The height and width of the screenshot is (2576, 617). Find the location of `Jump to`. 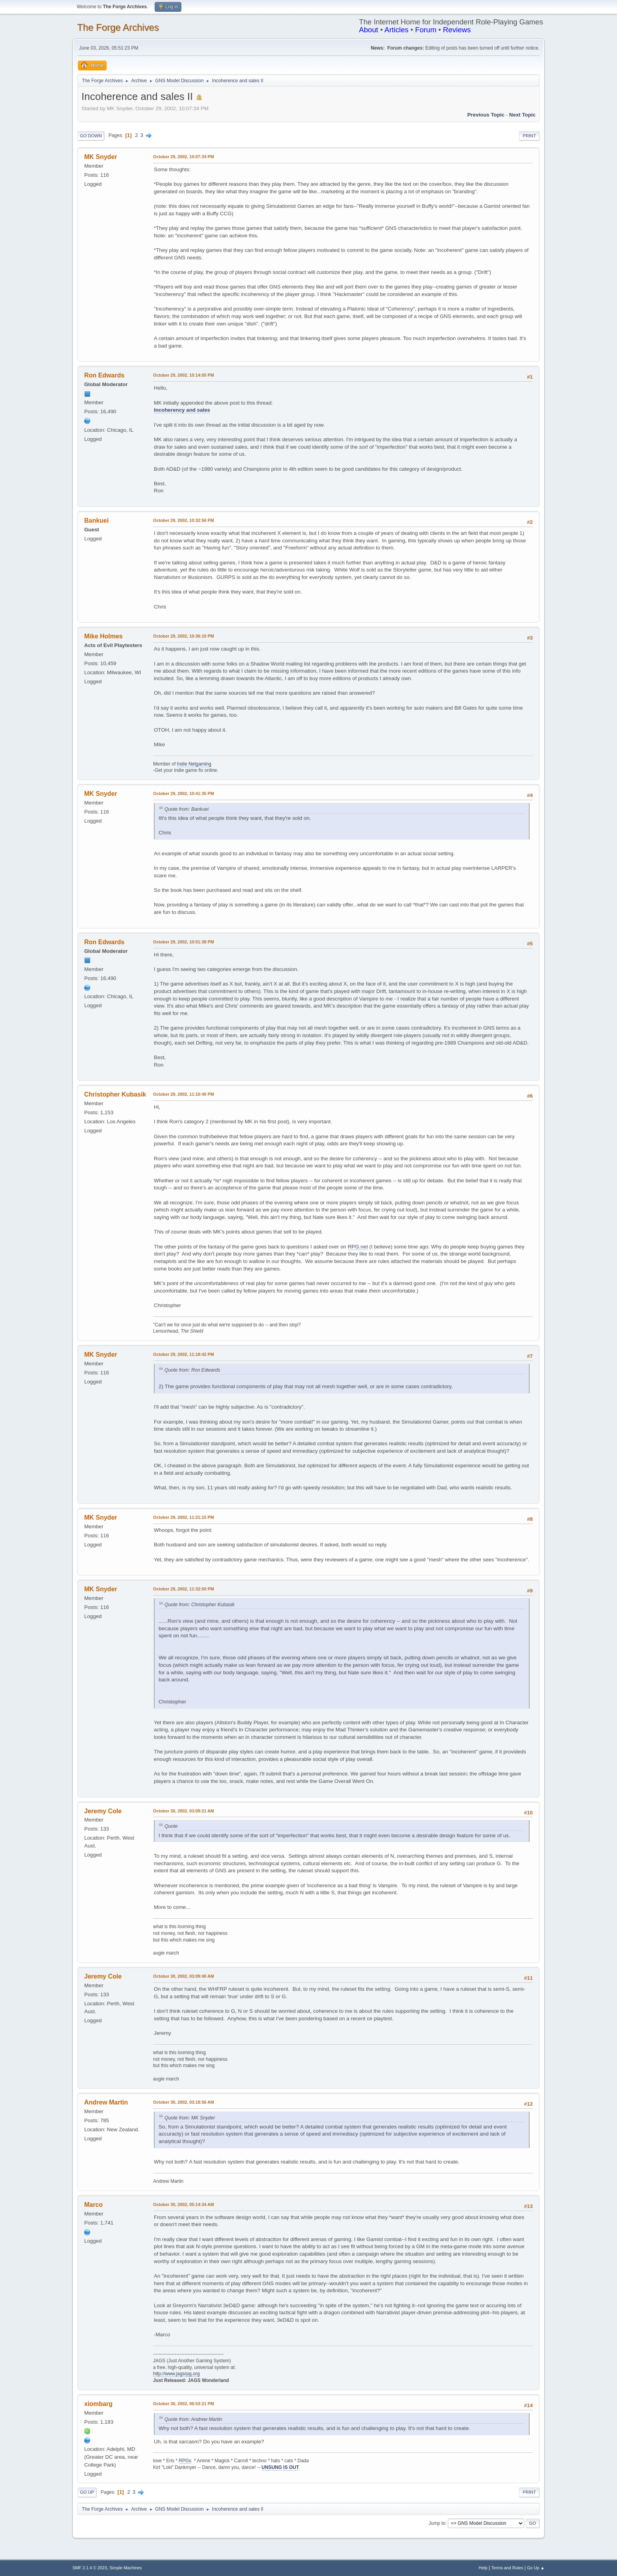

Jump to is located at coordinates (437, 2523).